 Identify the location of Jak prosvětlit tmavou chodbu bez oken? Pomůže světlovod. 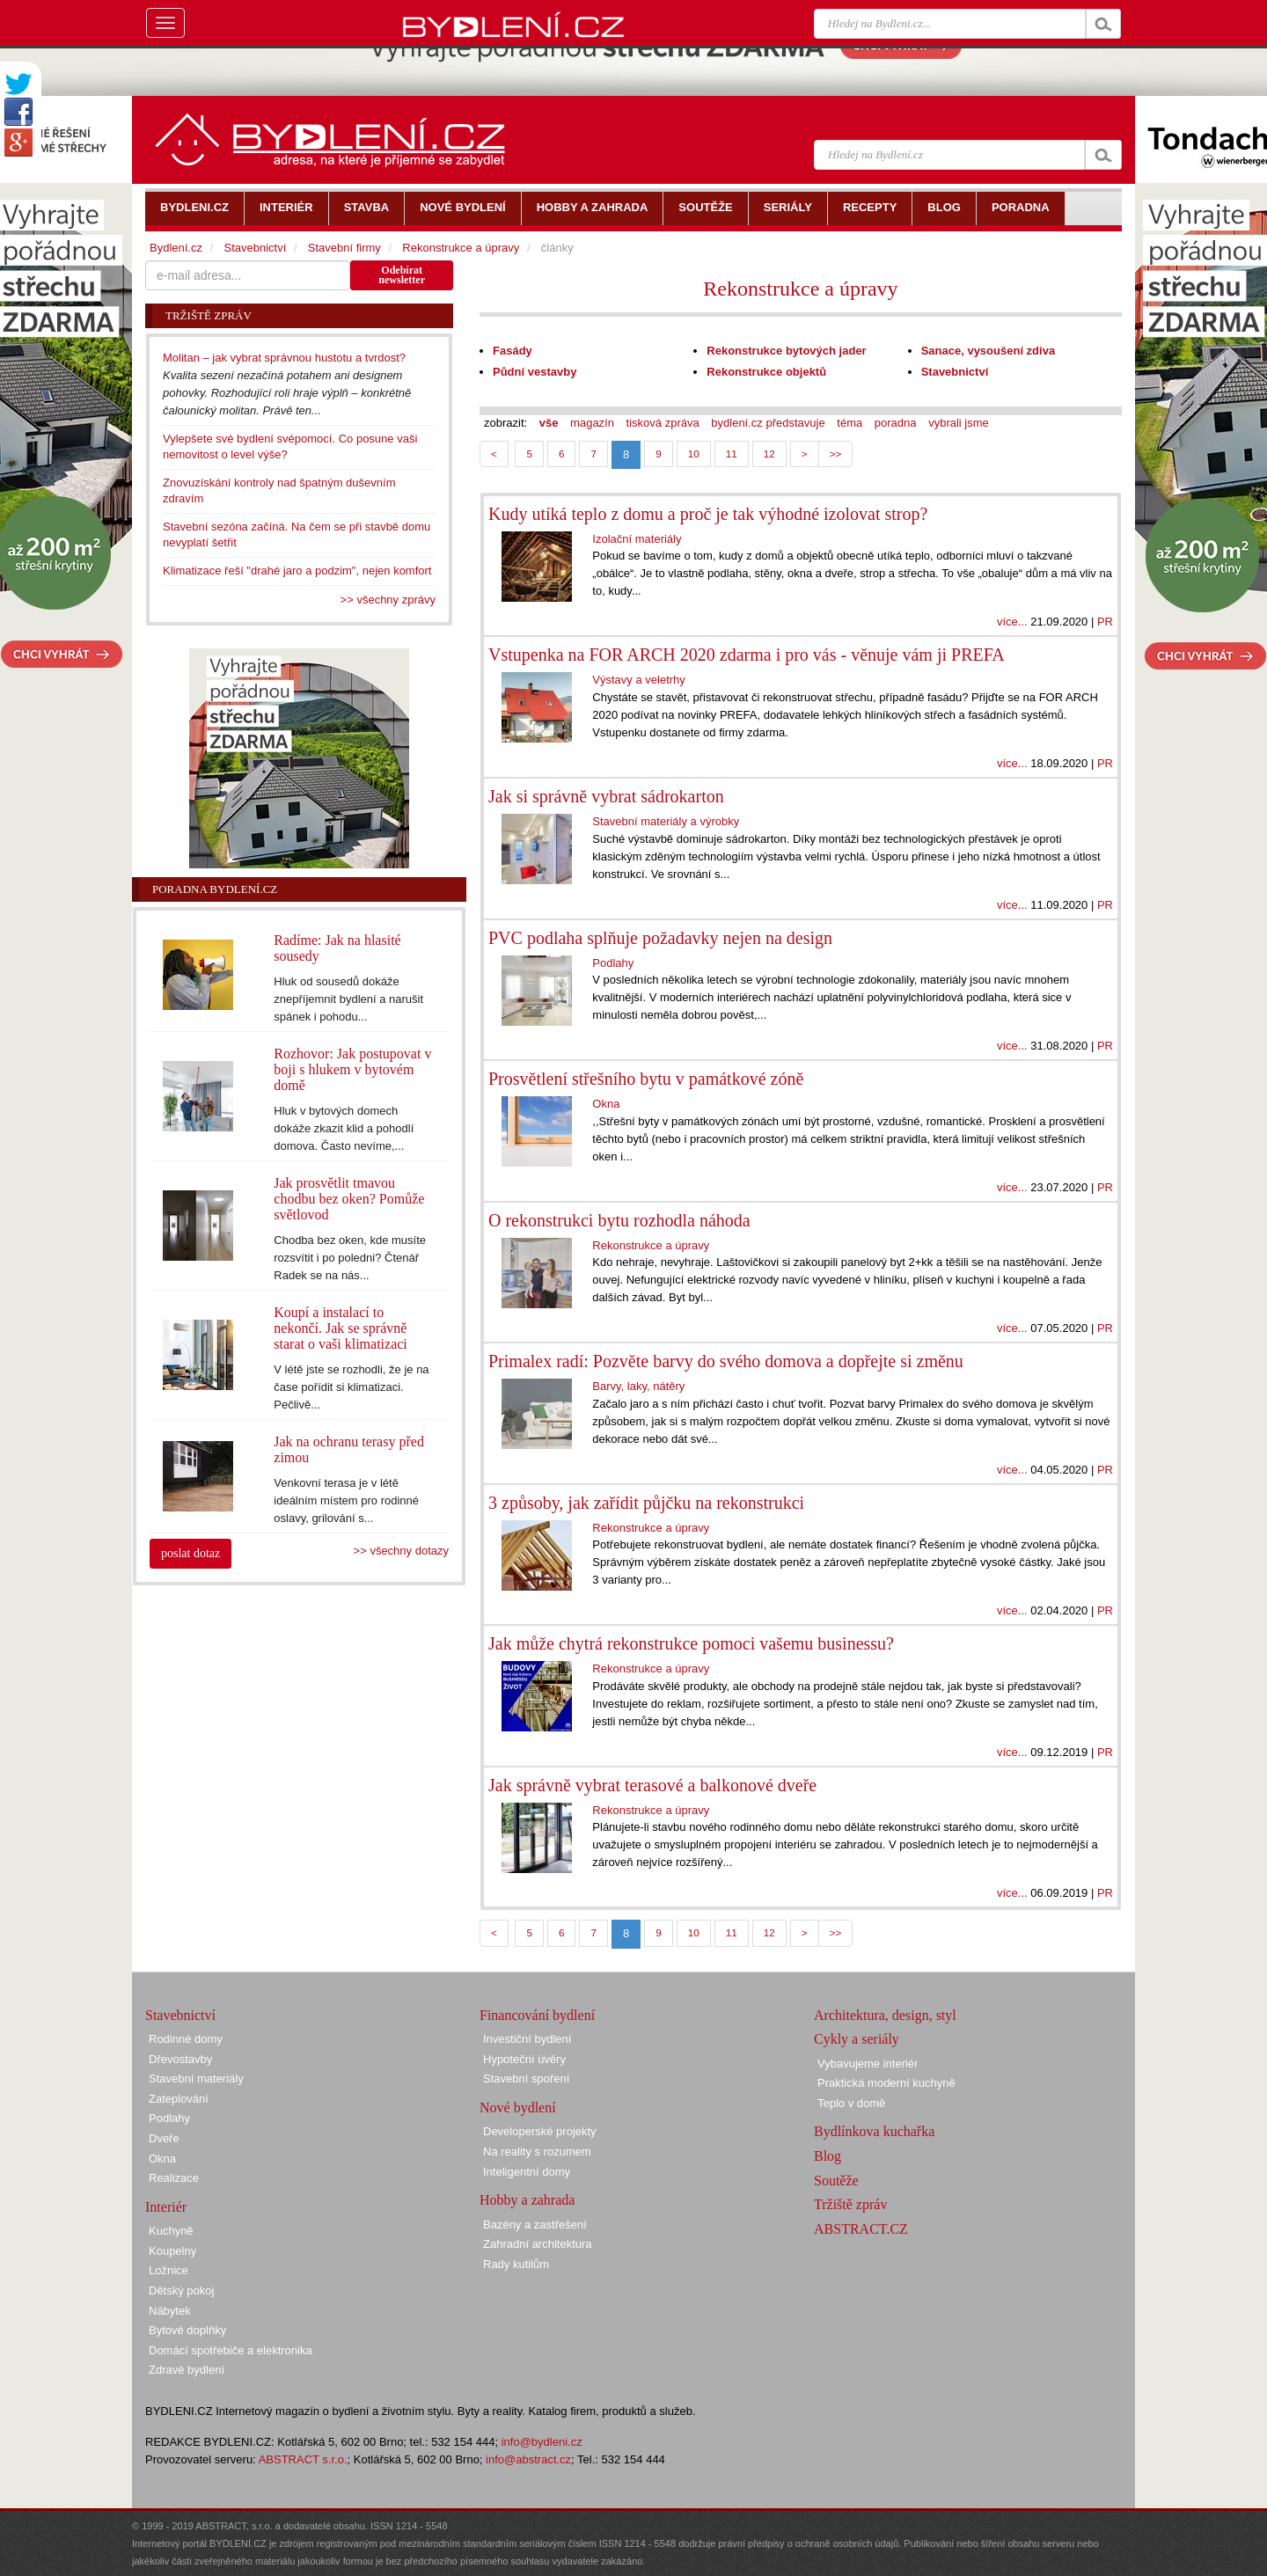
(349, 1198).